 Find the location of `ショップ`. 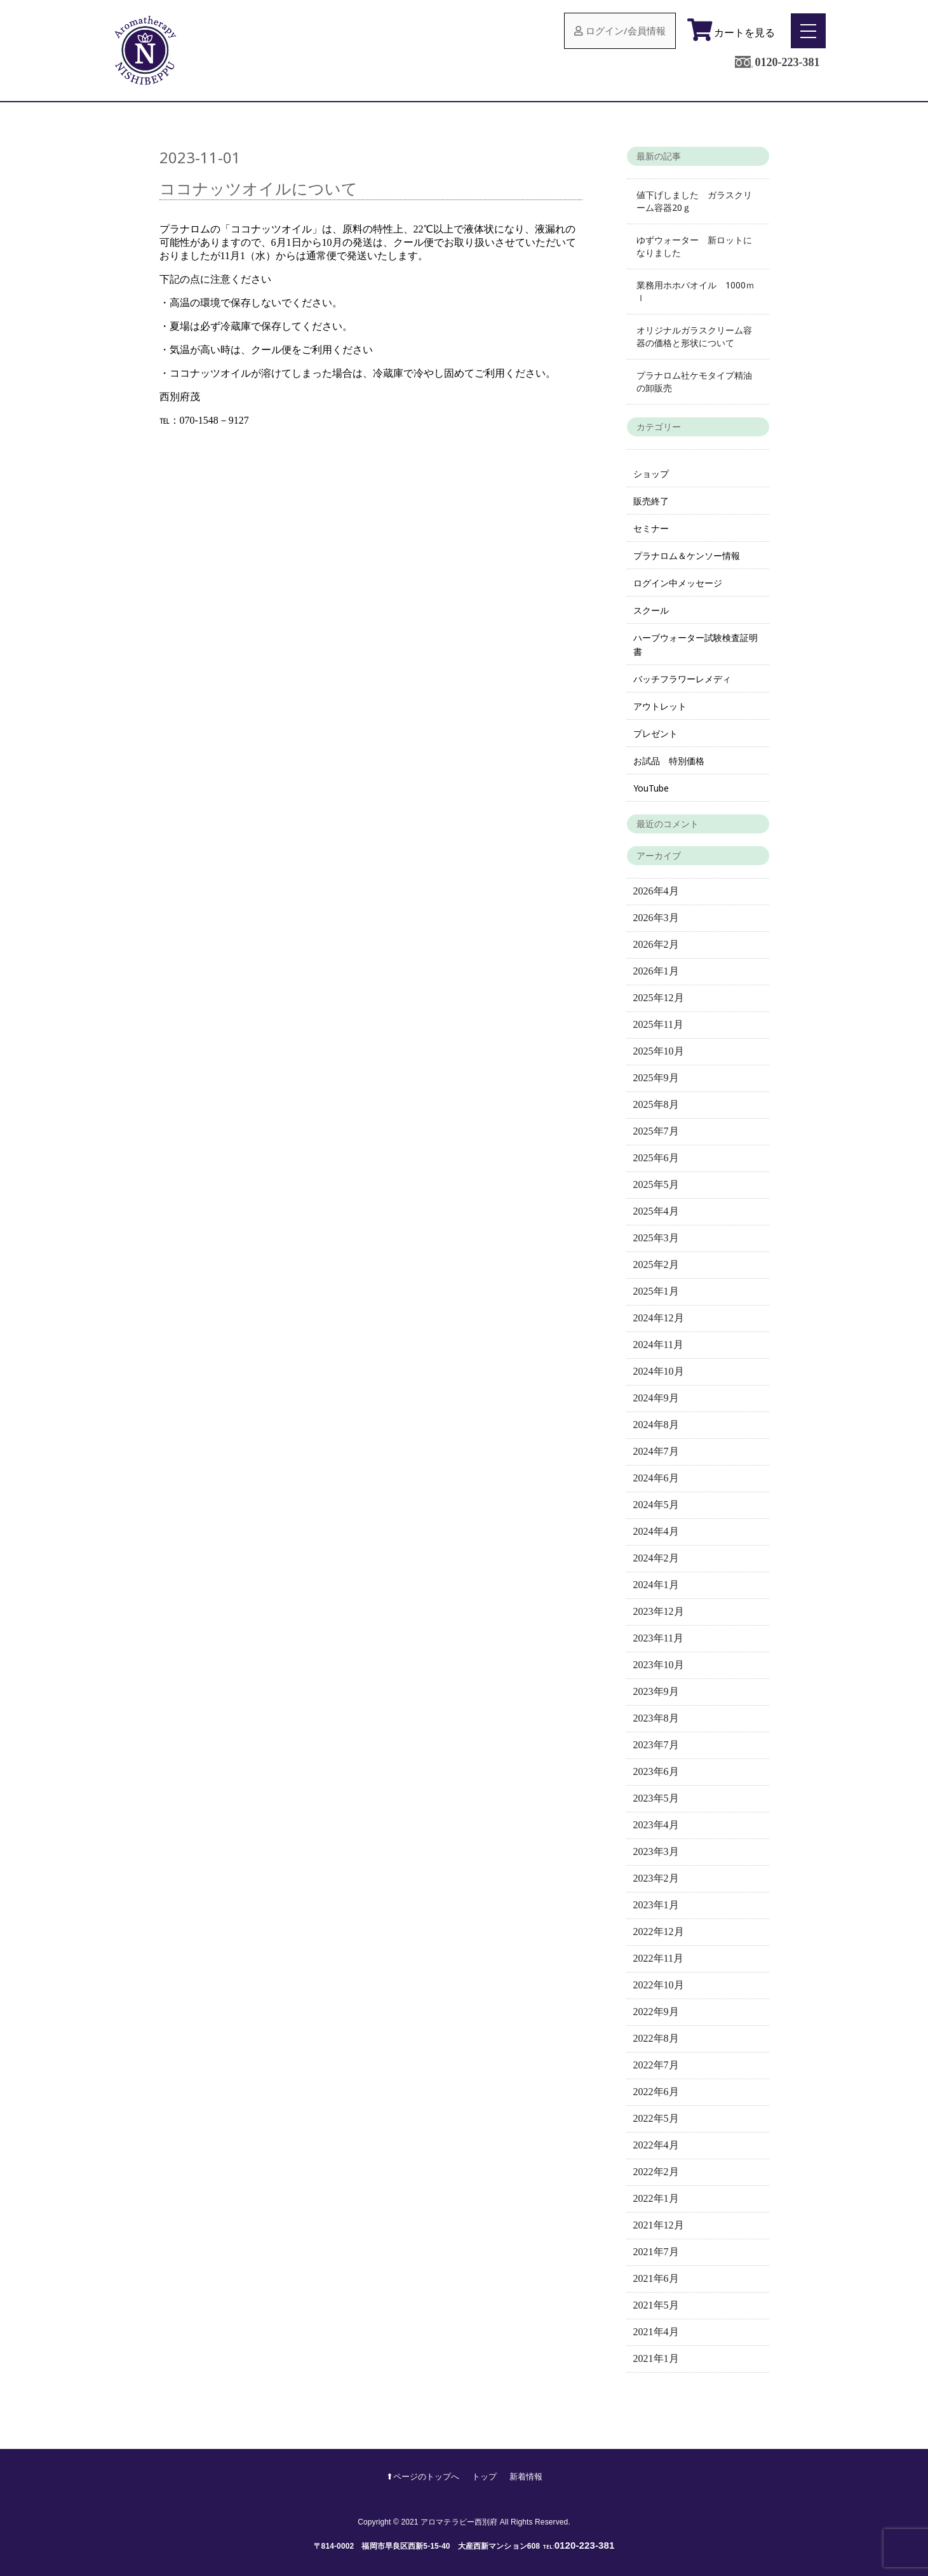

ショップ is located at coordinates (651, 474).